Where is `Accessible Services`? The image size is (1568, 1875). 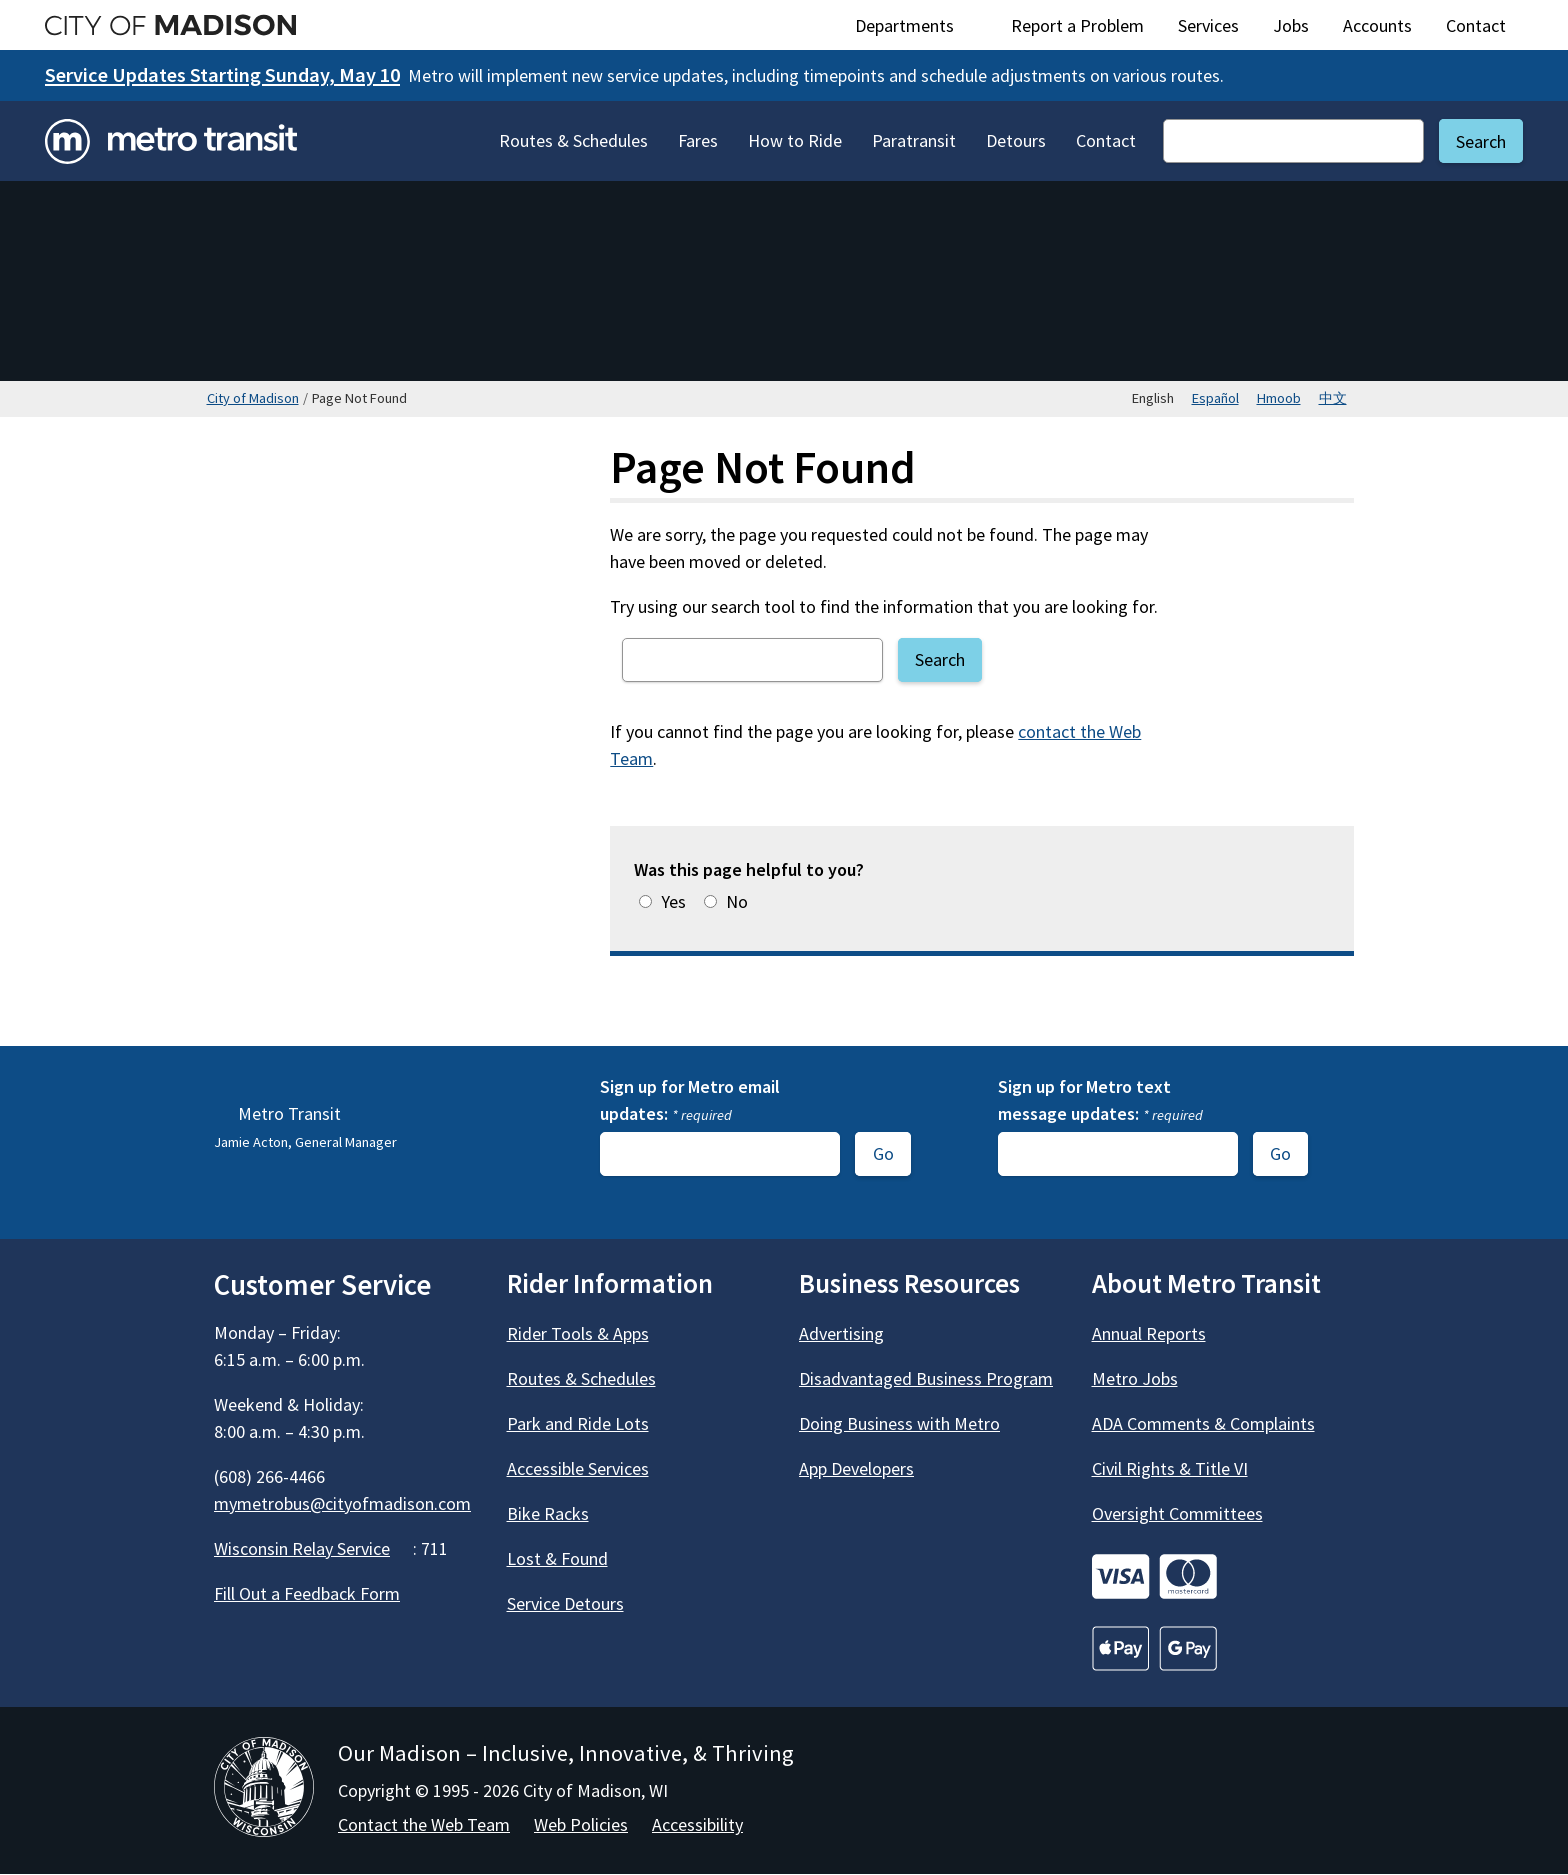
Accessible Services is located at coordinates (578, 1468).